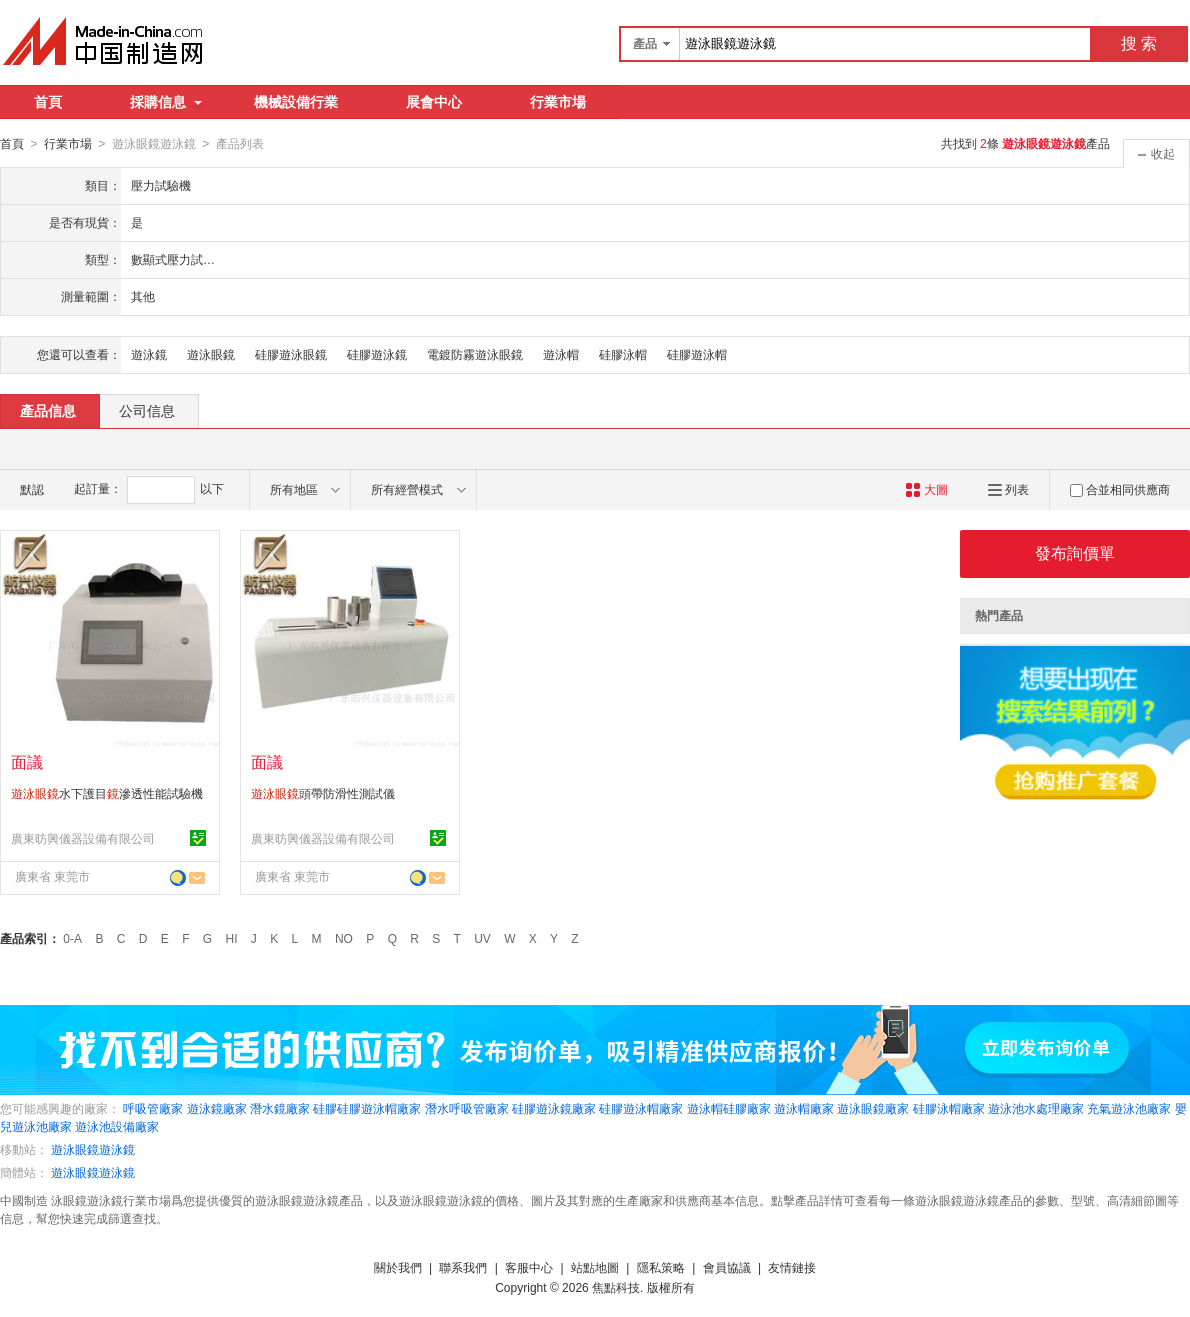 Image resolution: width=1190 pixels, height=1317 pixels. I want to click on 合並相同供應商, so click(1120, 489).